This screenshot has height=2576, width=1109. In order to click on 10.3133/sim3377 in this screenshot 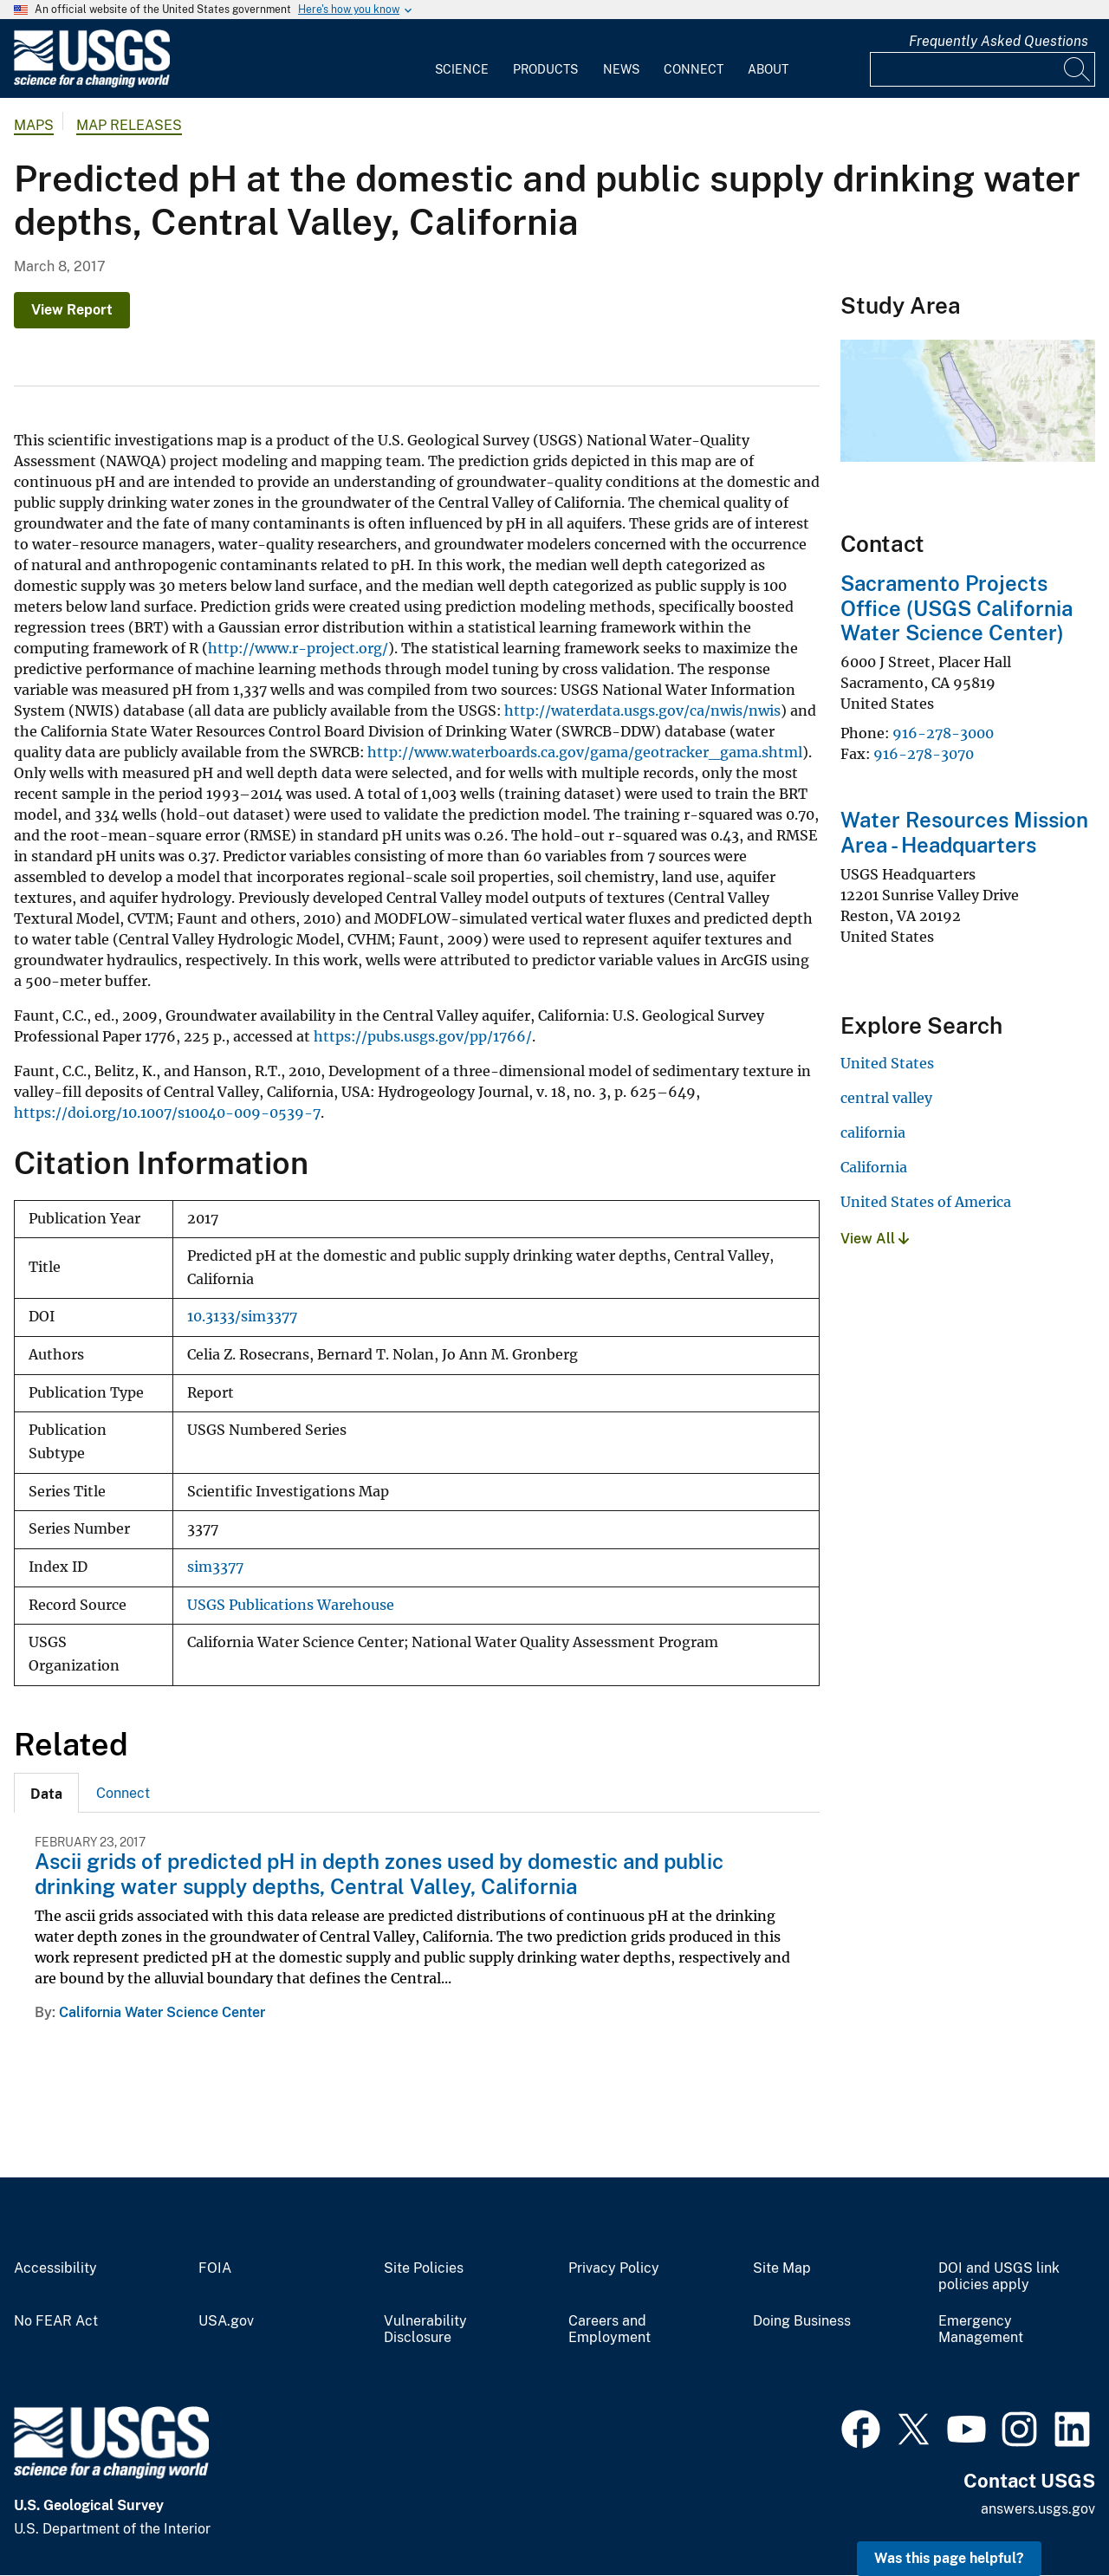, I will do `click(242, 1316)`.